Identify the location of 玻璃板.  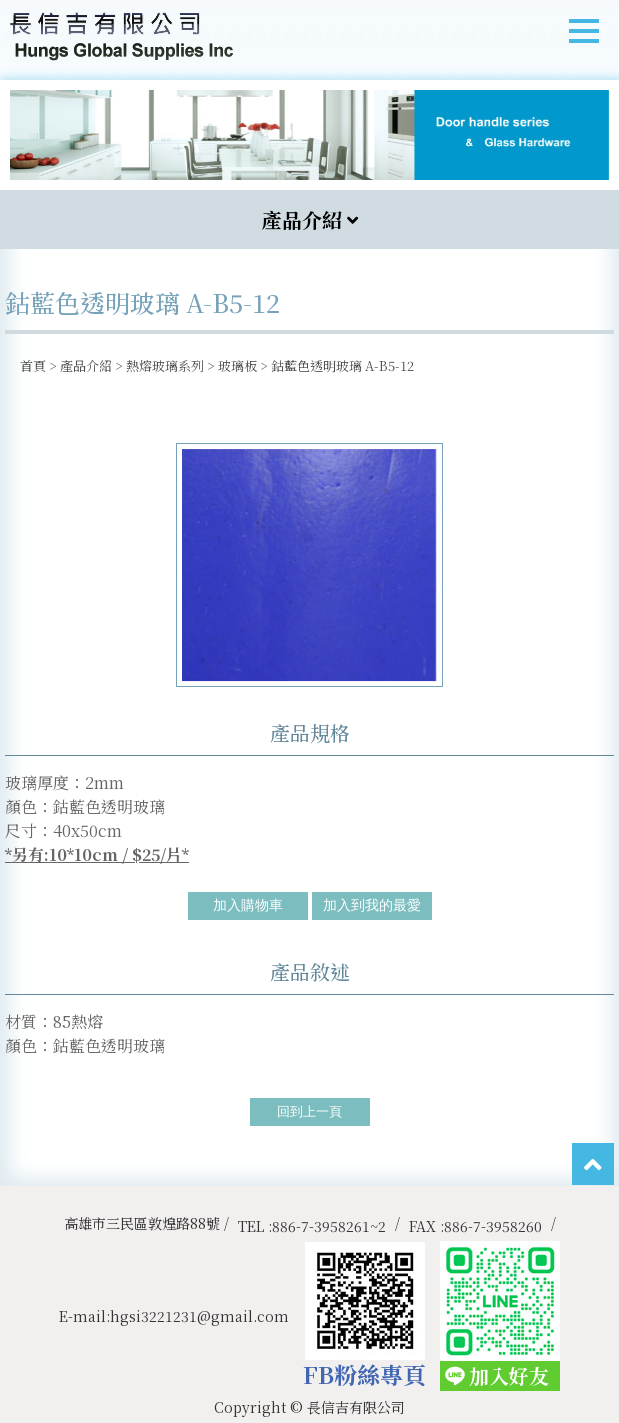
(237, 365).